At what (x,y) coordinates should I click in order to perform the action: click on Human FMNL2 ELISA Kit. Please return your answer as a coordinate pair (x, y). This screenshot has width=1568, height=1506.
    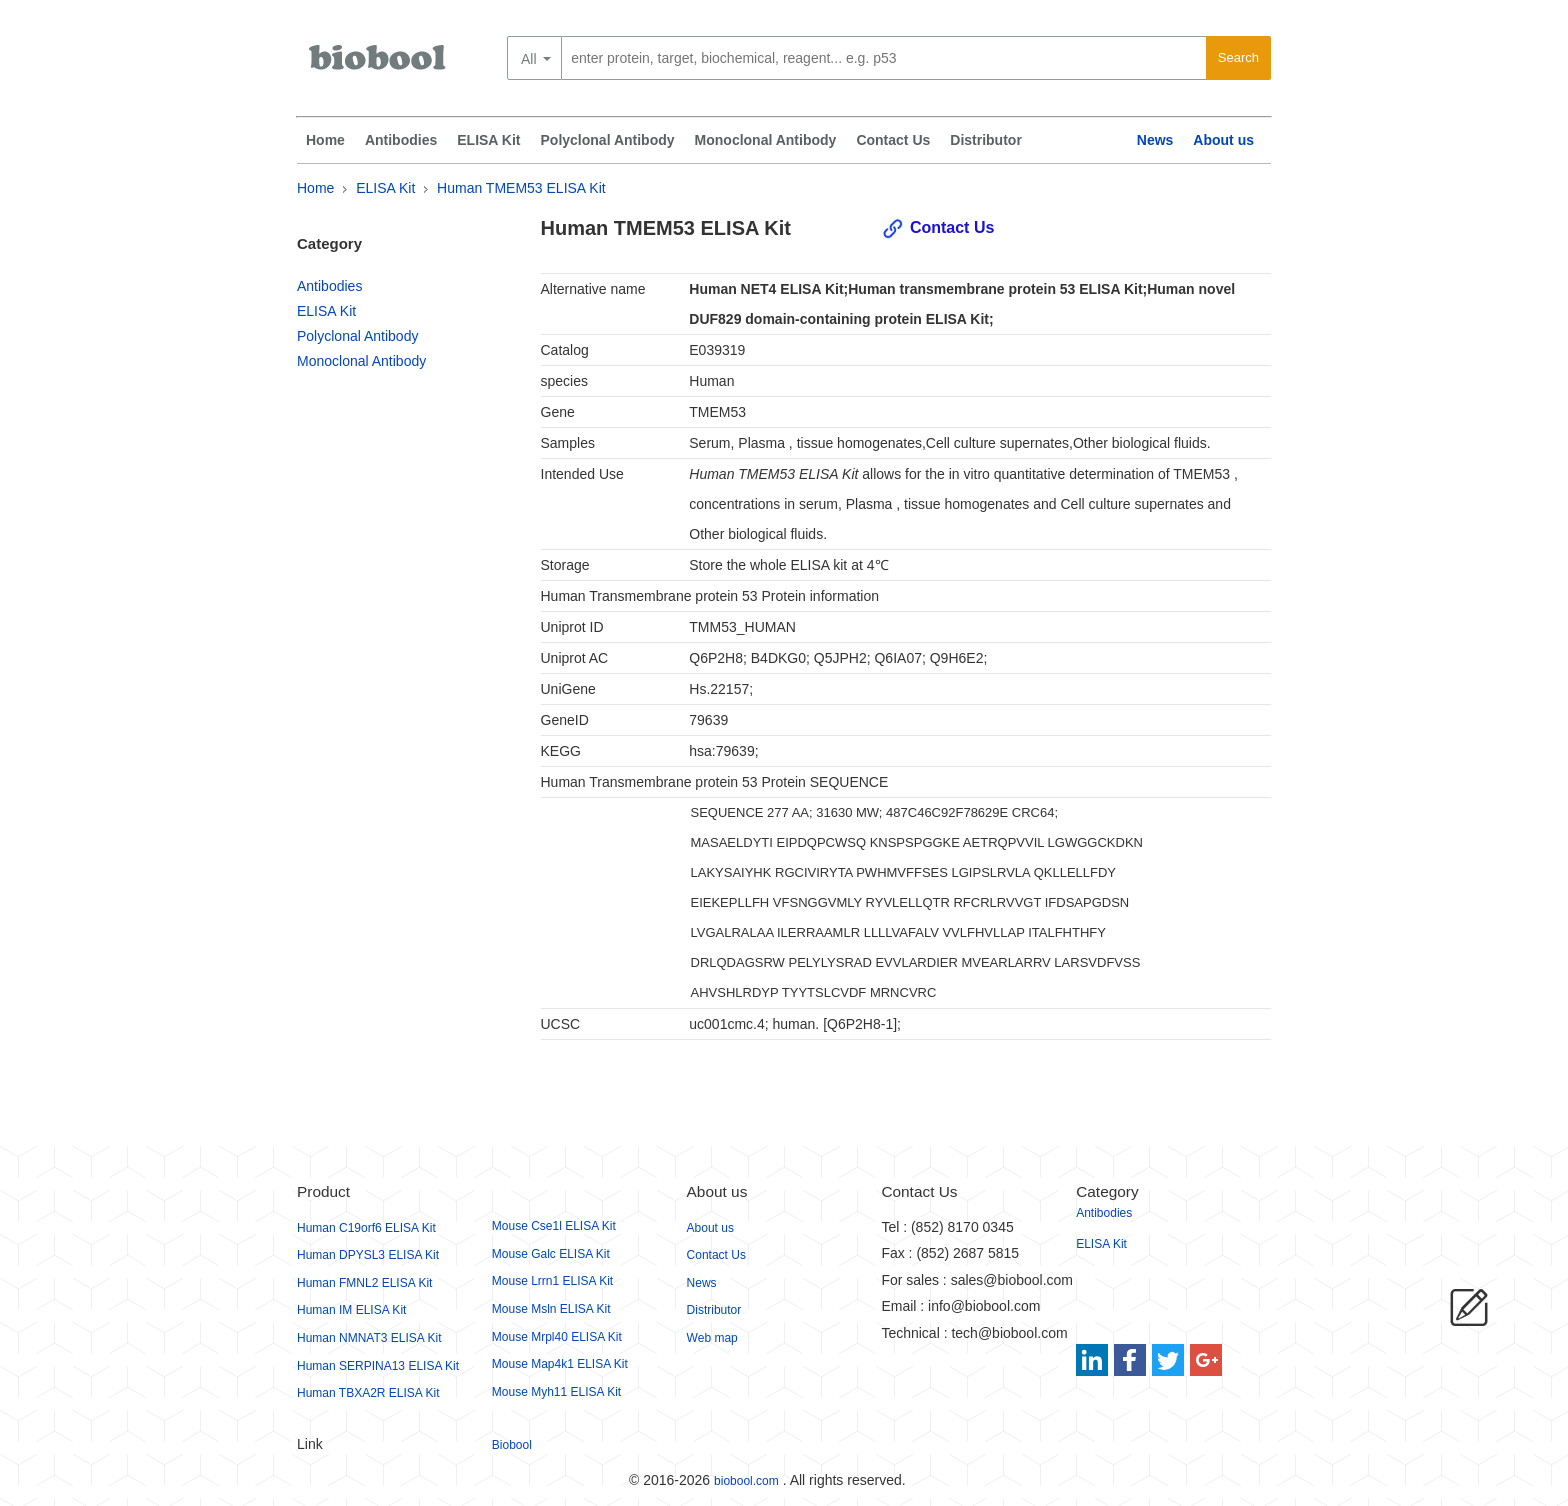
    Looking at the image, I should click on (364, 1283).